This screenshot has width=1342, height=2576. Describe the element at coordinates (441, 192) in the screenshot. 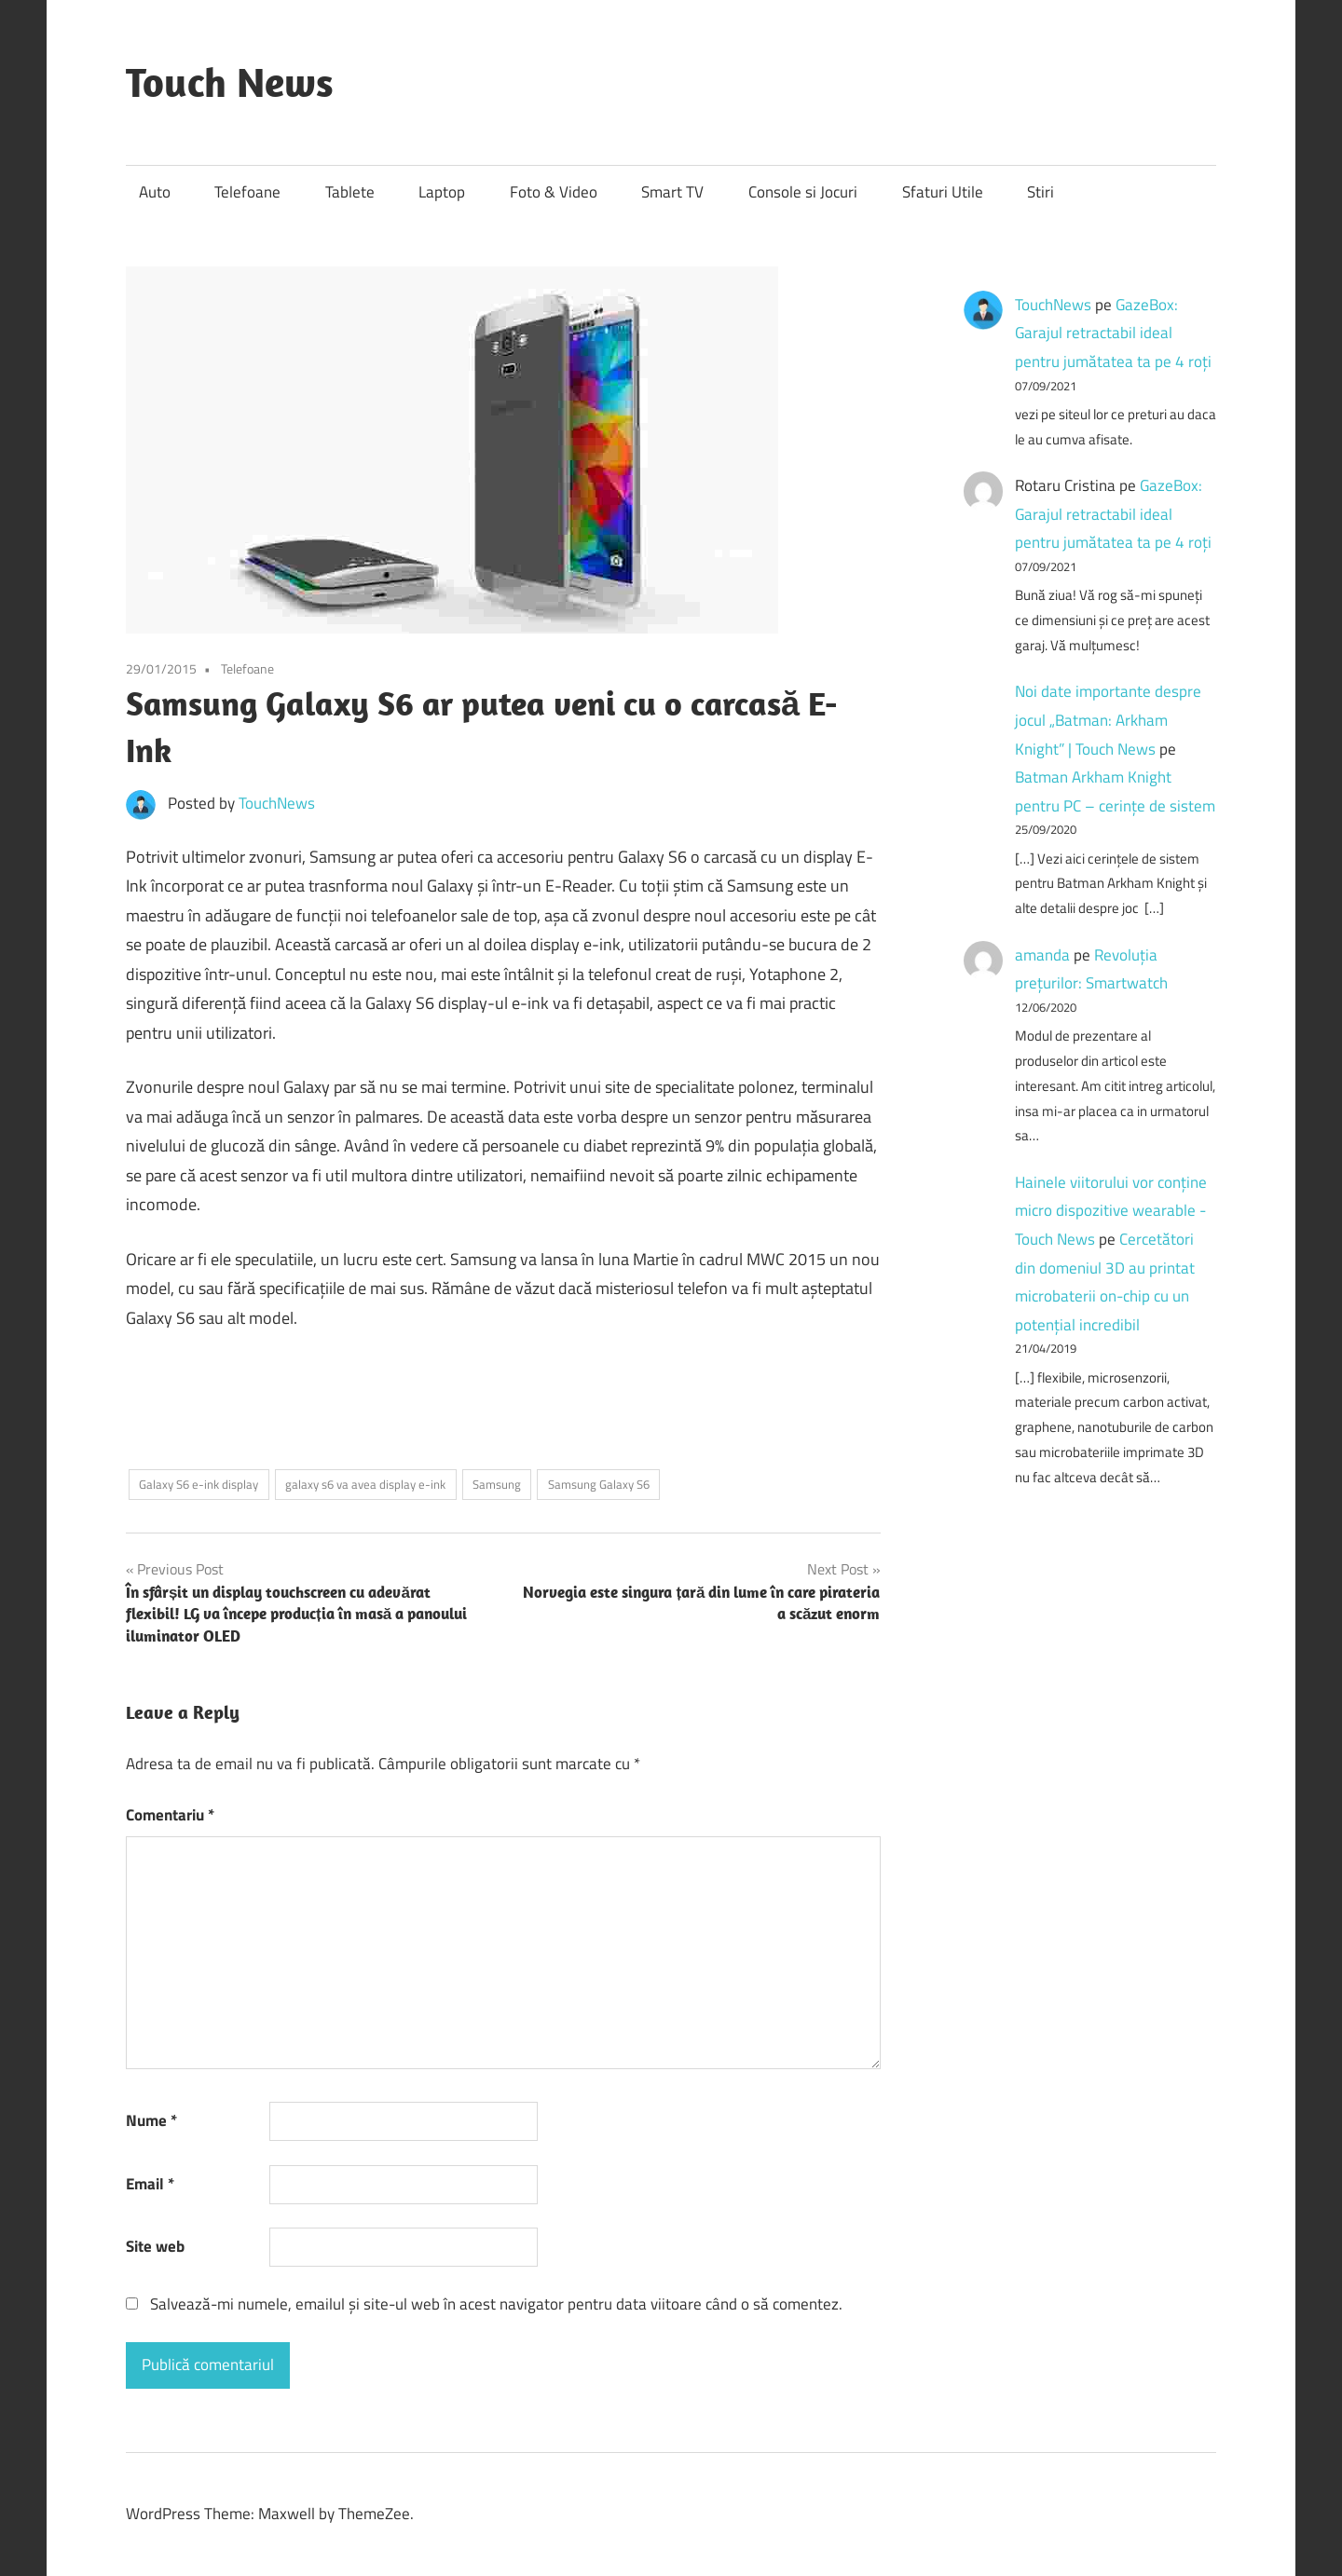

I see `Laptop` at that location.